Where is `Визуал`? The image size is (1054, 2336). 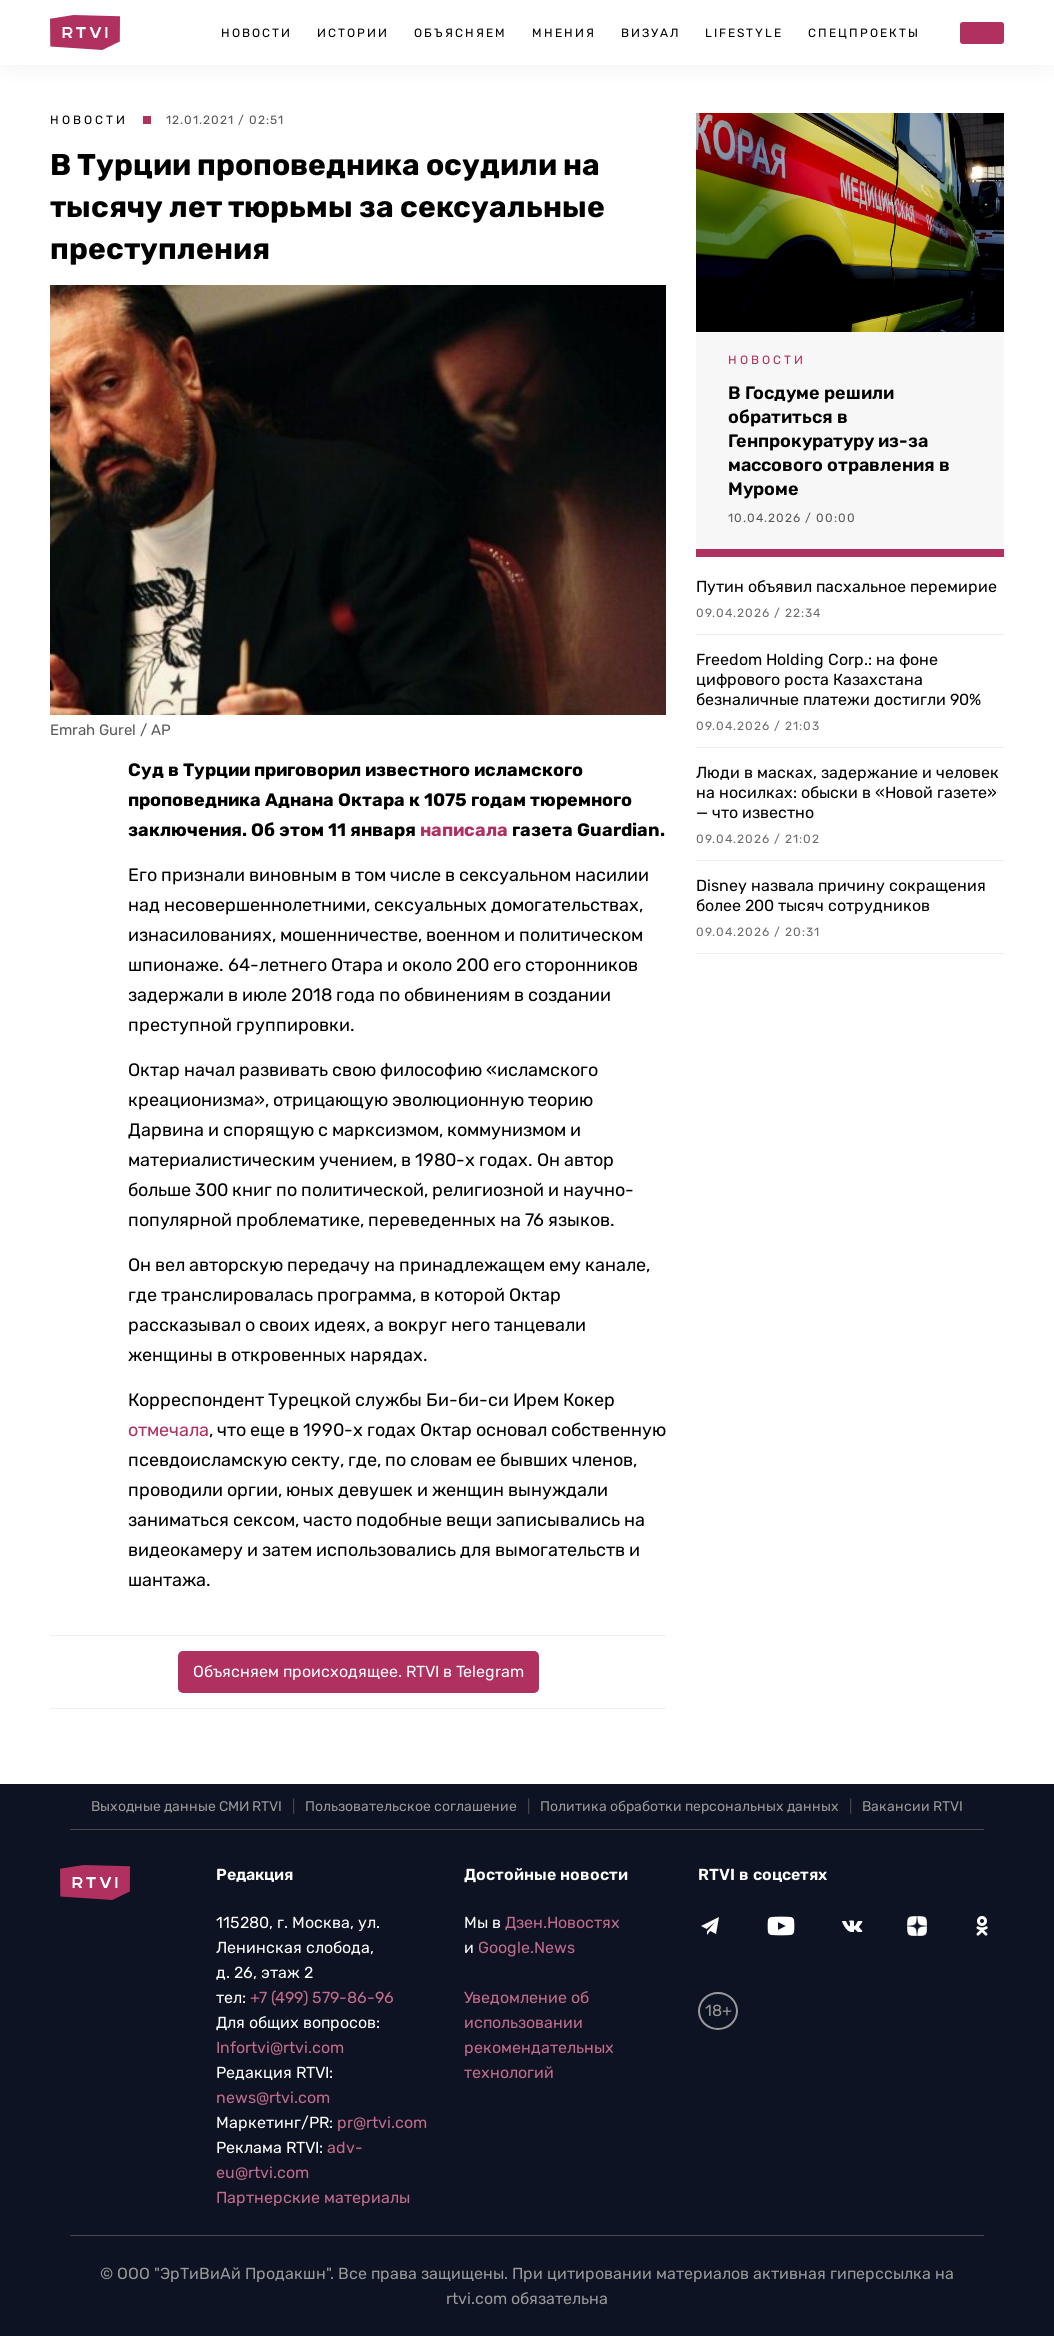 Визуал is located at coordinates (650, 33).